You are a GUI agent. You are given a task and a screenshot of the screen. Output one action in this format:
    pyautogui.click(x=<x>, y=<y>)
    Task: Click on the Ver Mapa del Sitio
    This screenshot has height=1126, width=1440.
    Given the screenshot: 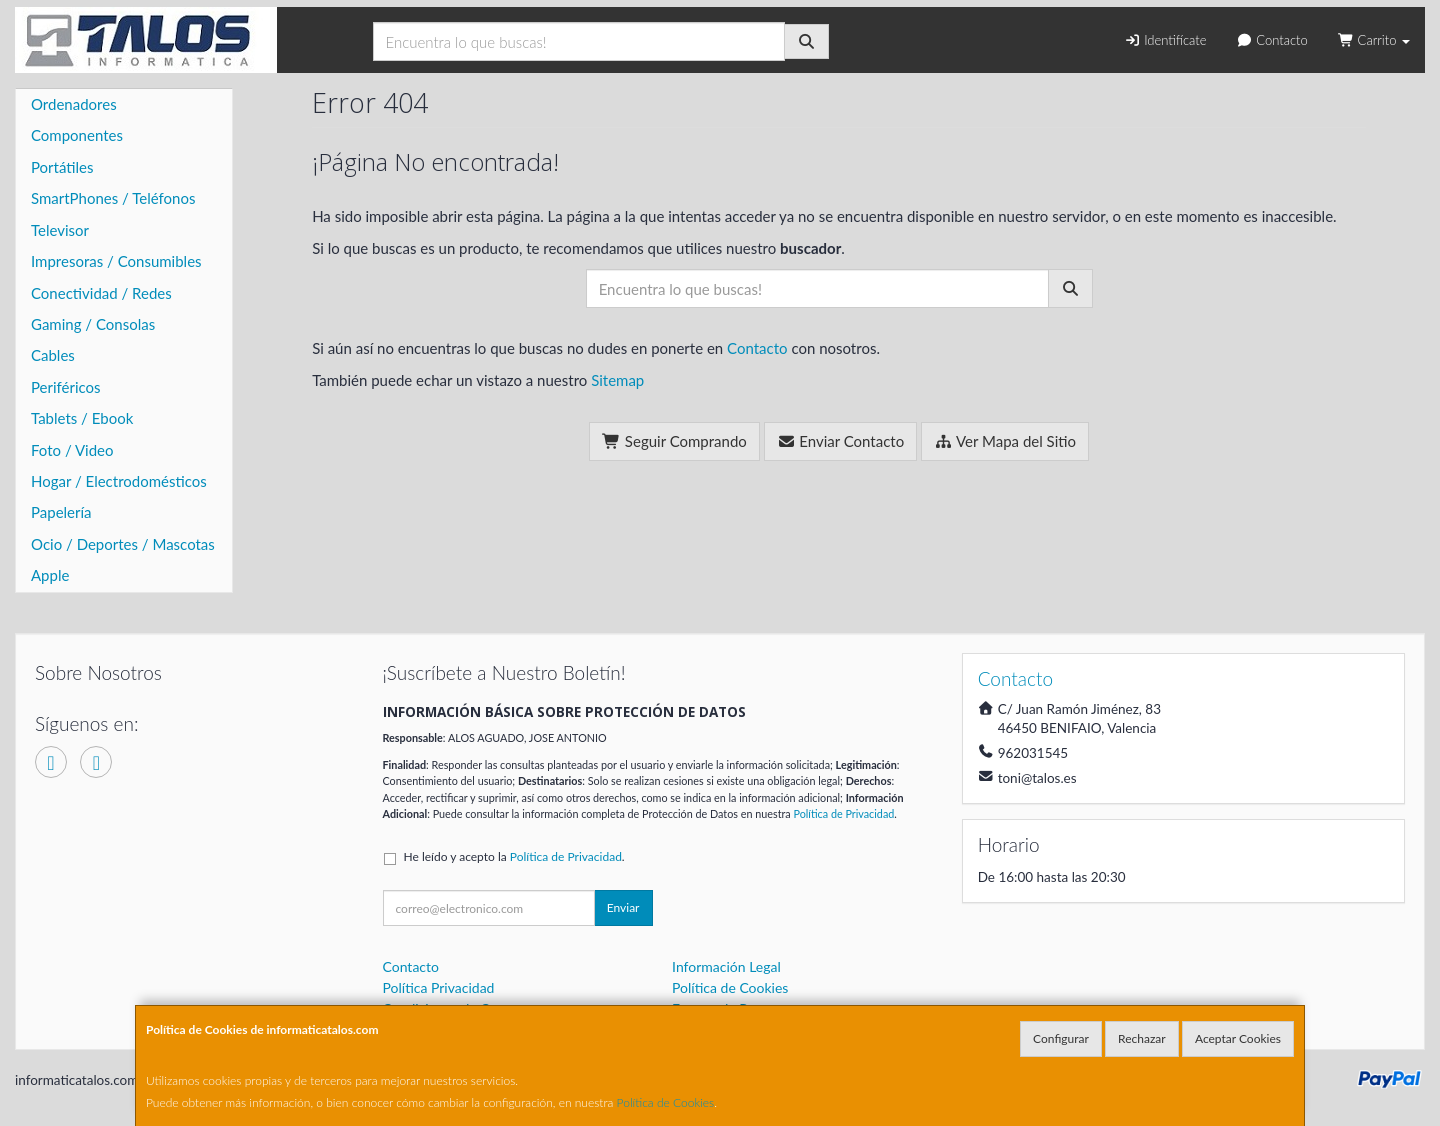 What is the action you would take?
    pyautogui.click(x=1005, y=441)
    